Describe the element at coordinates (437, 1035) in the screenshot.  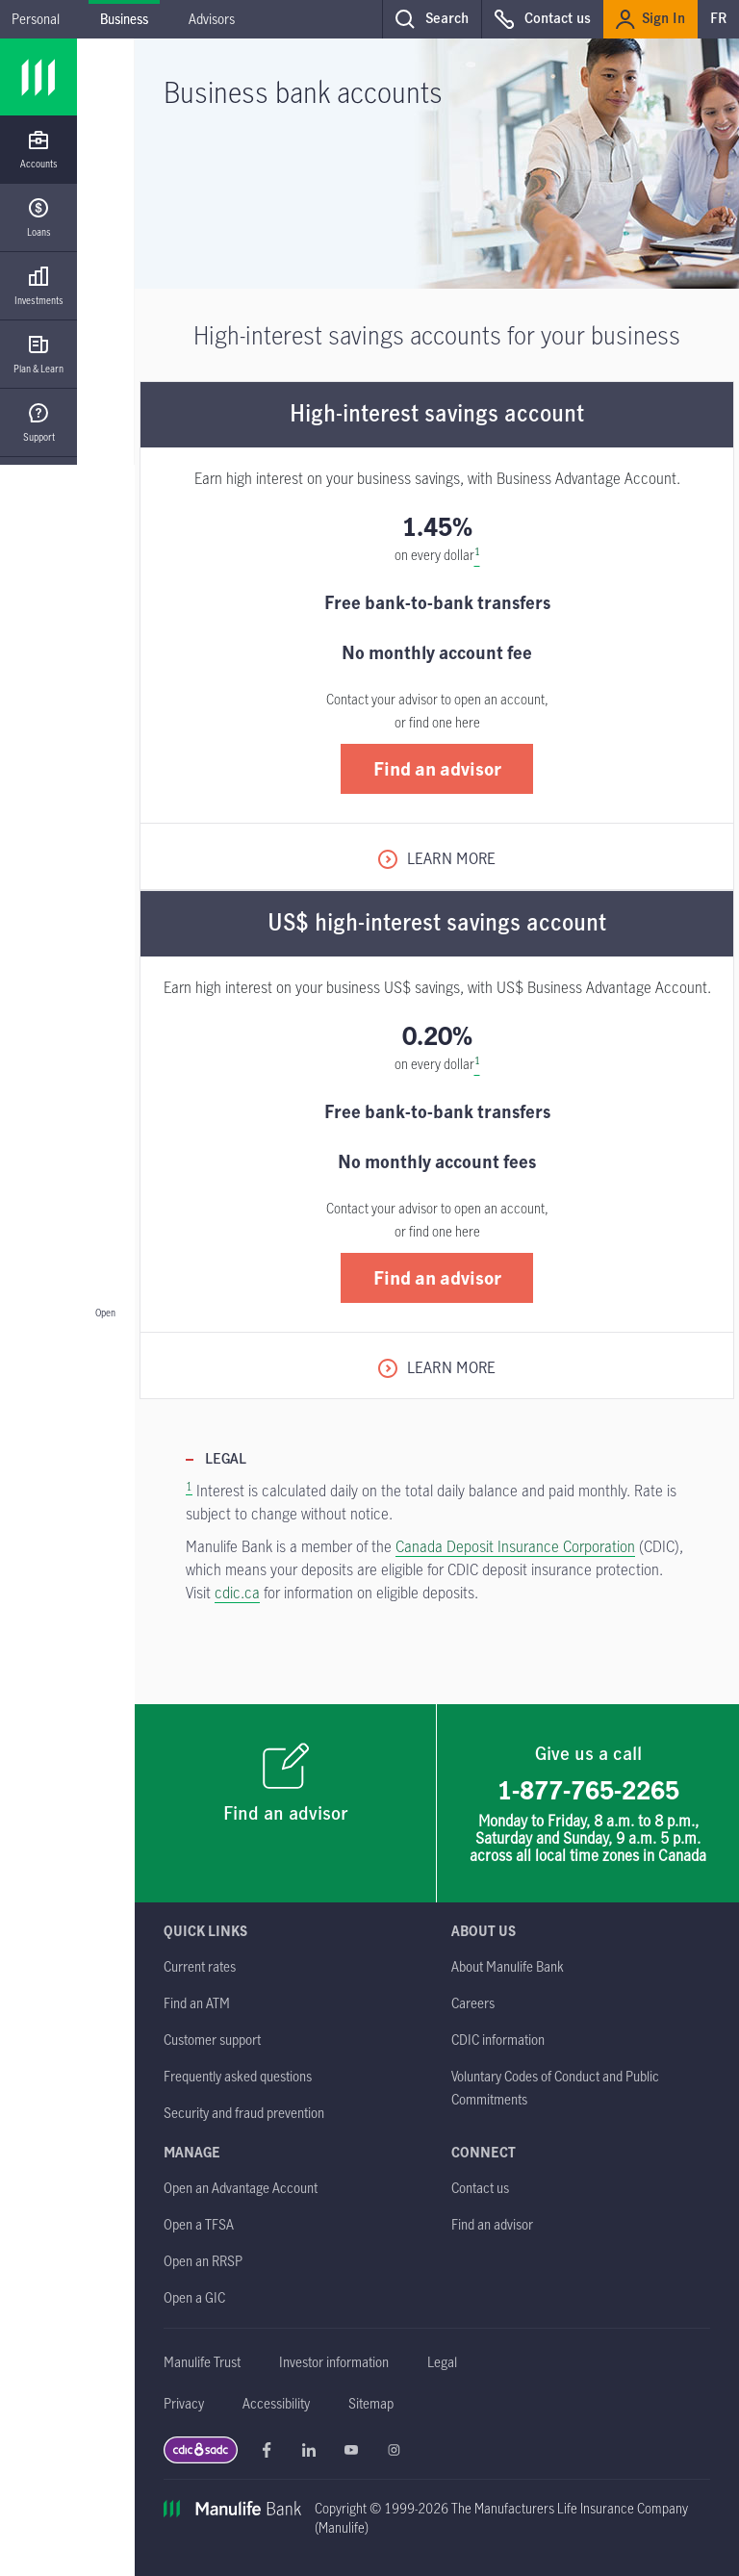
I see `0.20% [heading]` at that location.